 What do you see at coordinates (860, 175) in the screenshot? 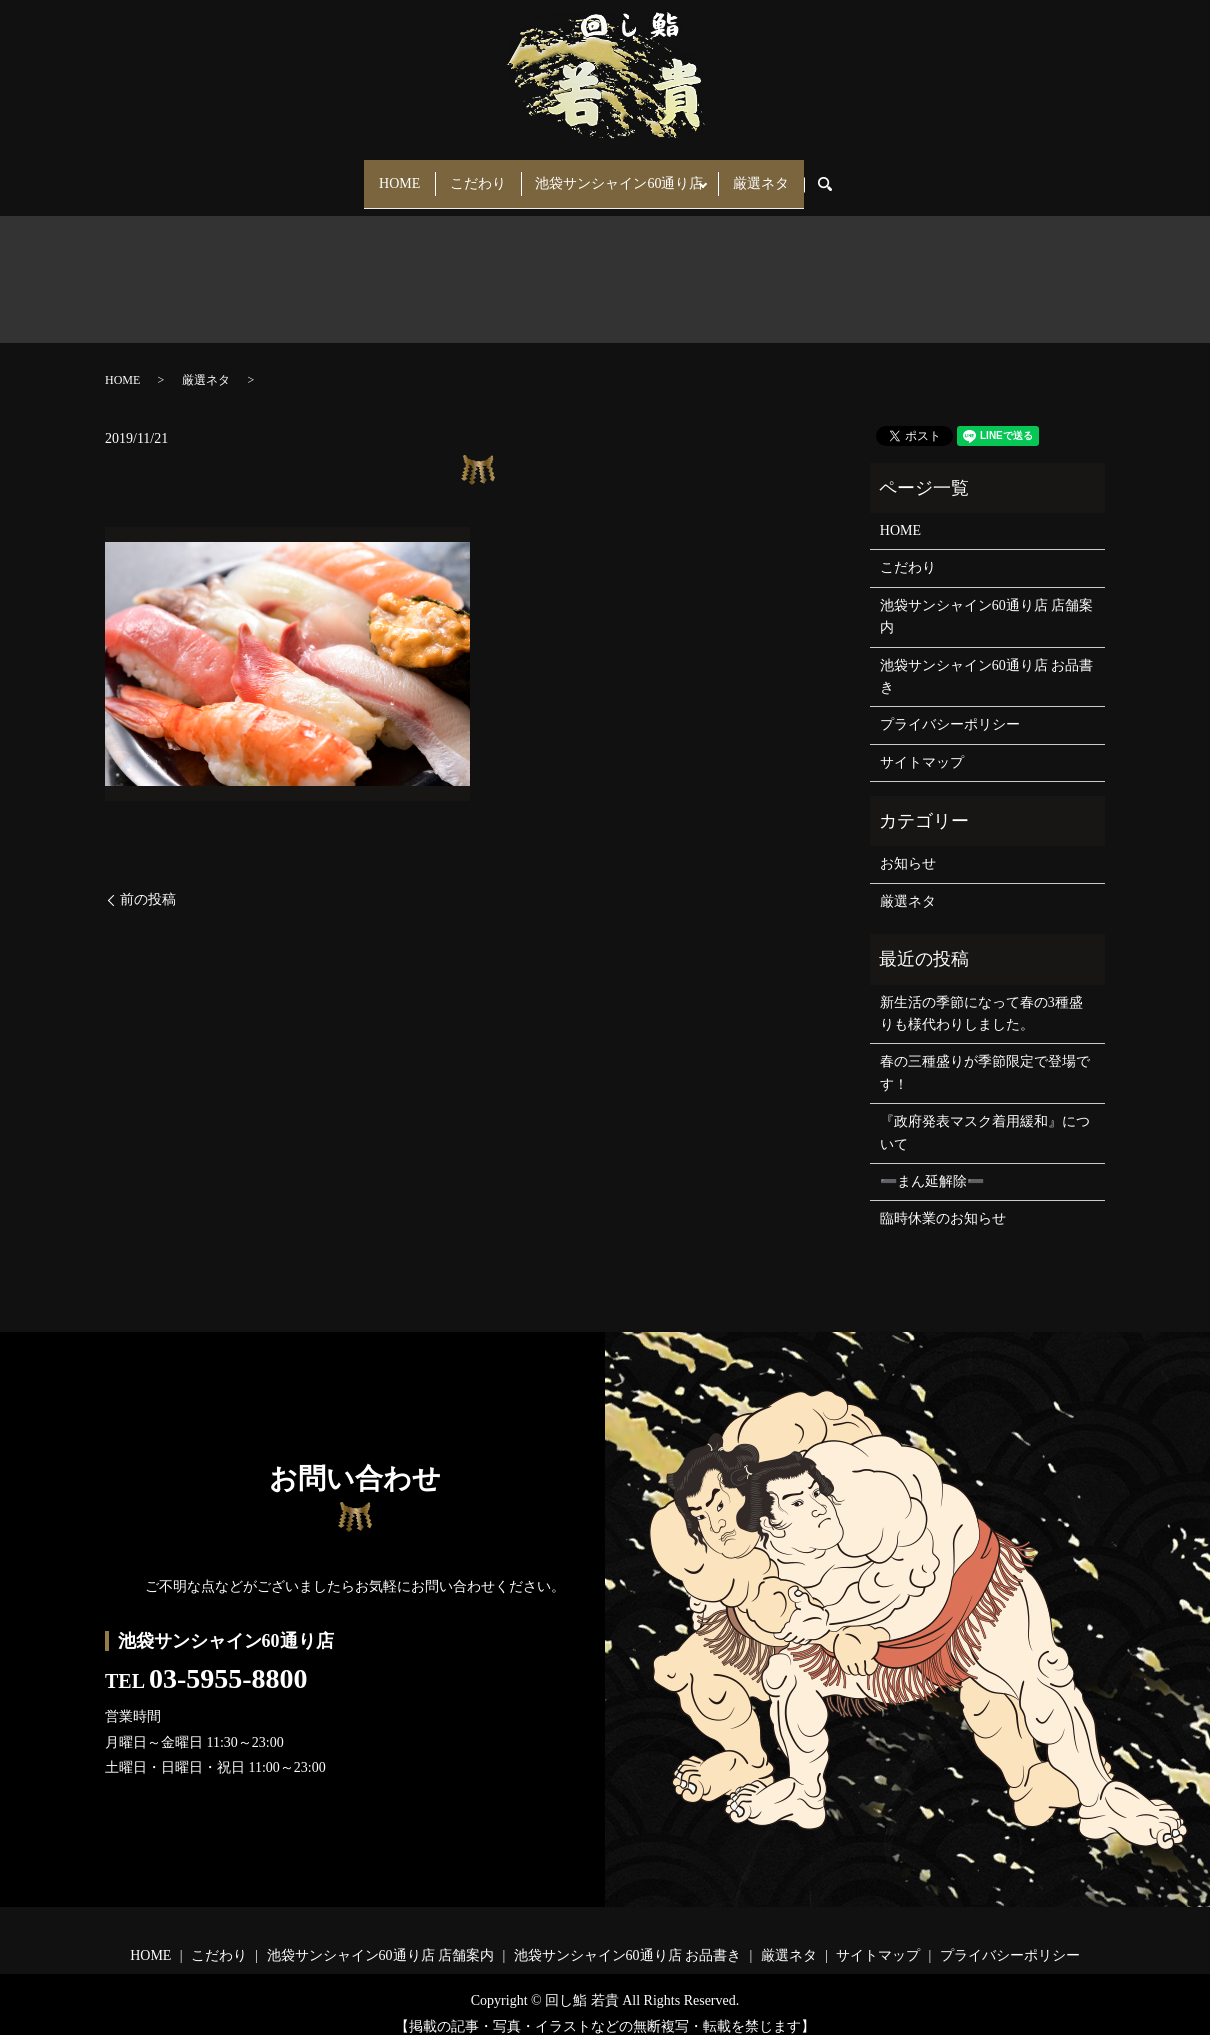
I see `search` at bounding box center [860, 175].